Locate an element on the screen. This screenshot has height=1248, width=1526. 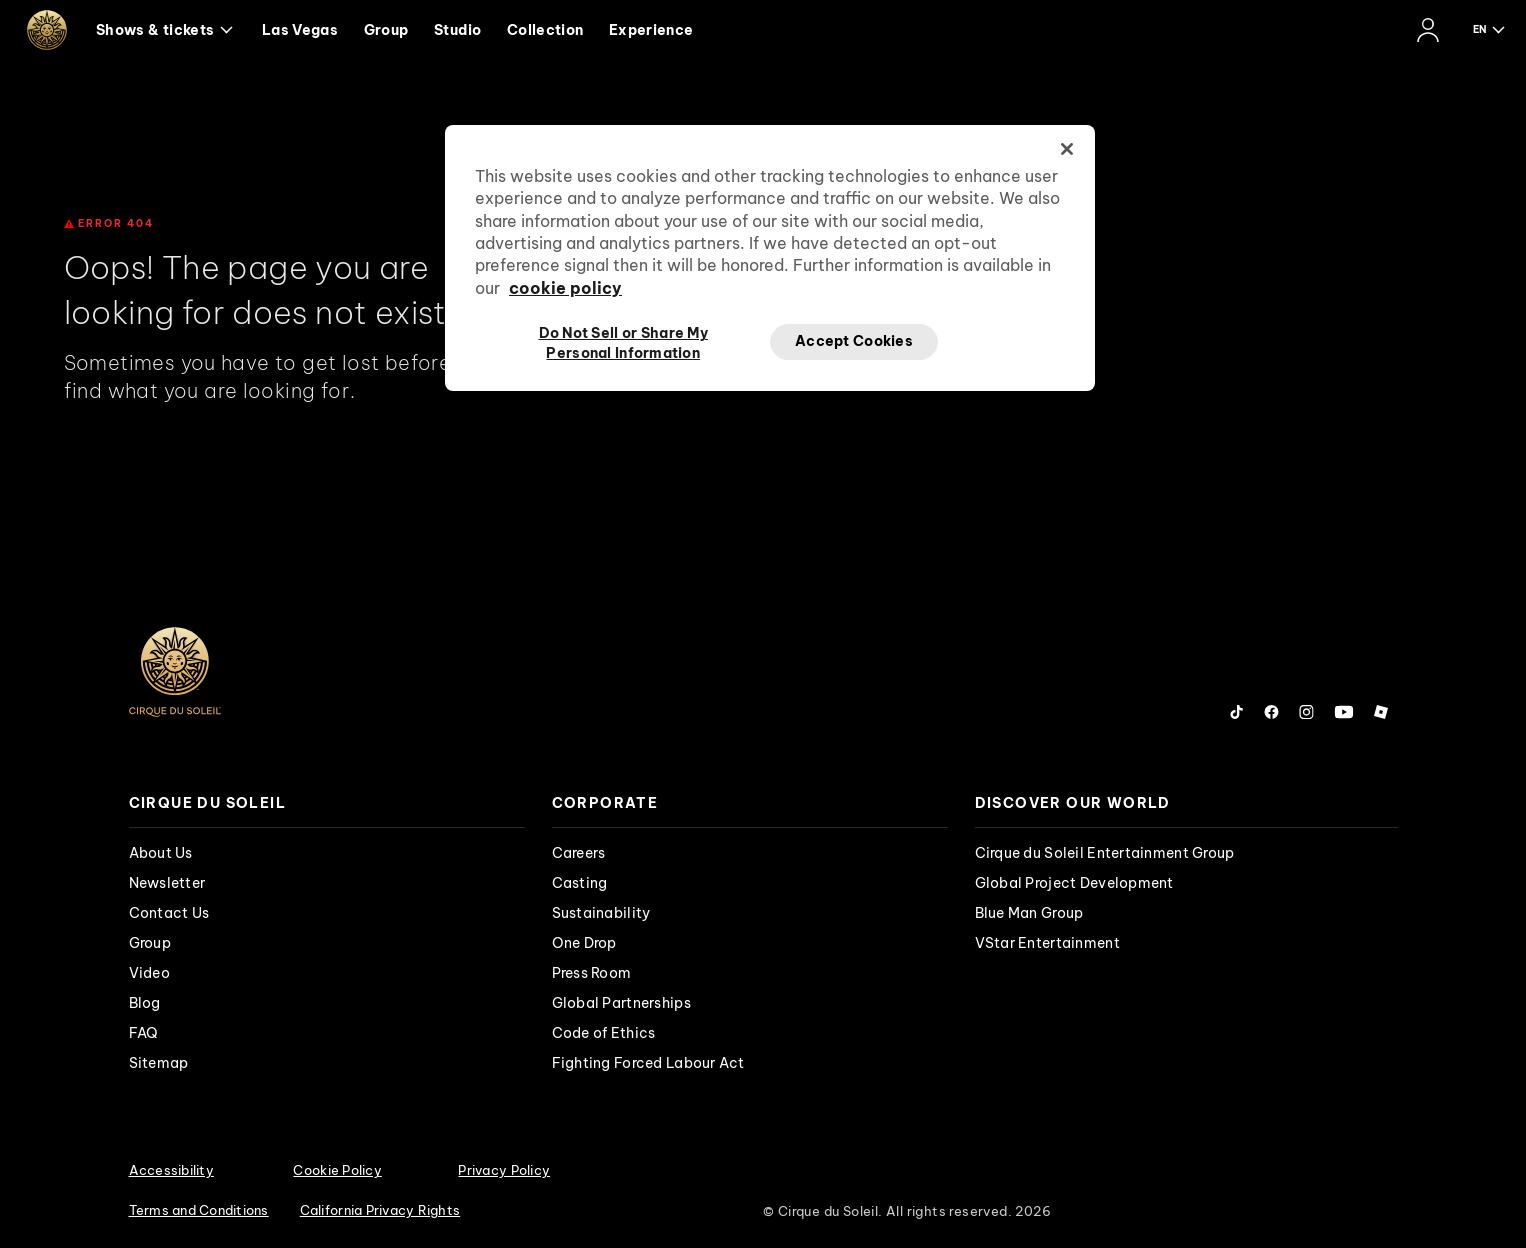
Terms and Conditions is located at coordinates (199, 1210).